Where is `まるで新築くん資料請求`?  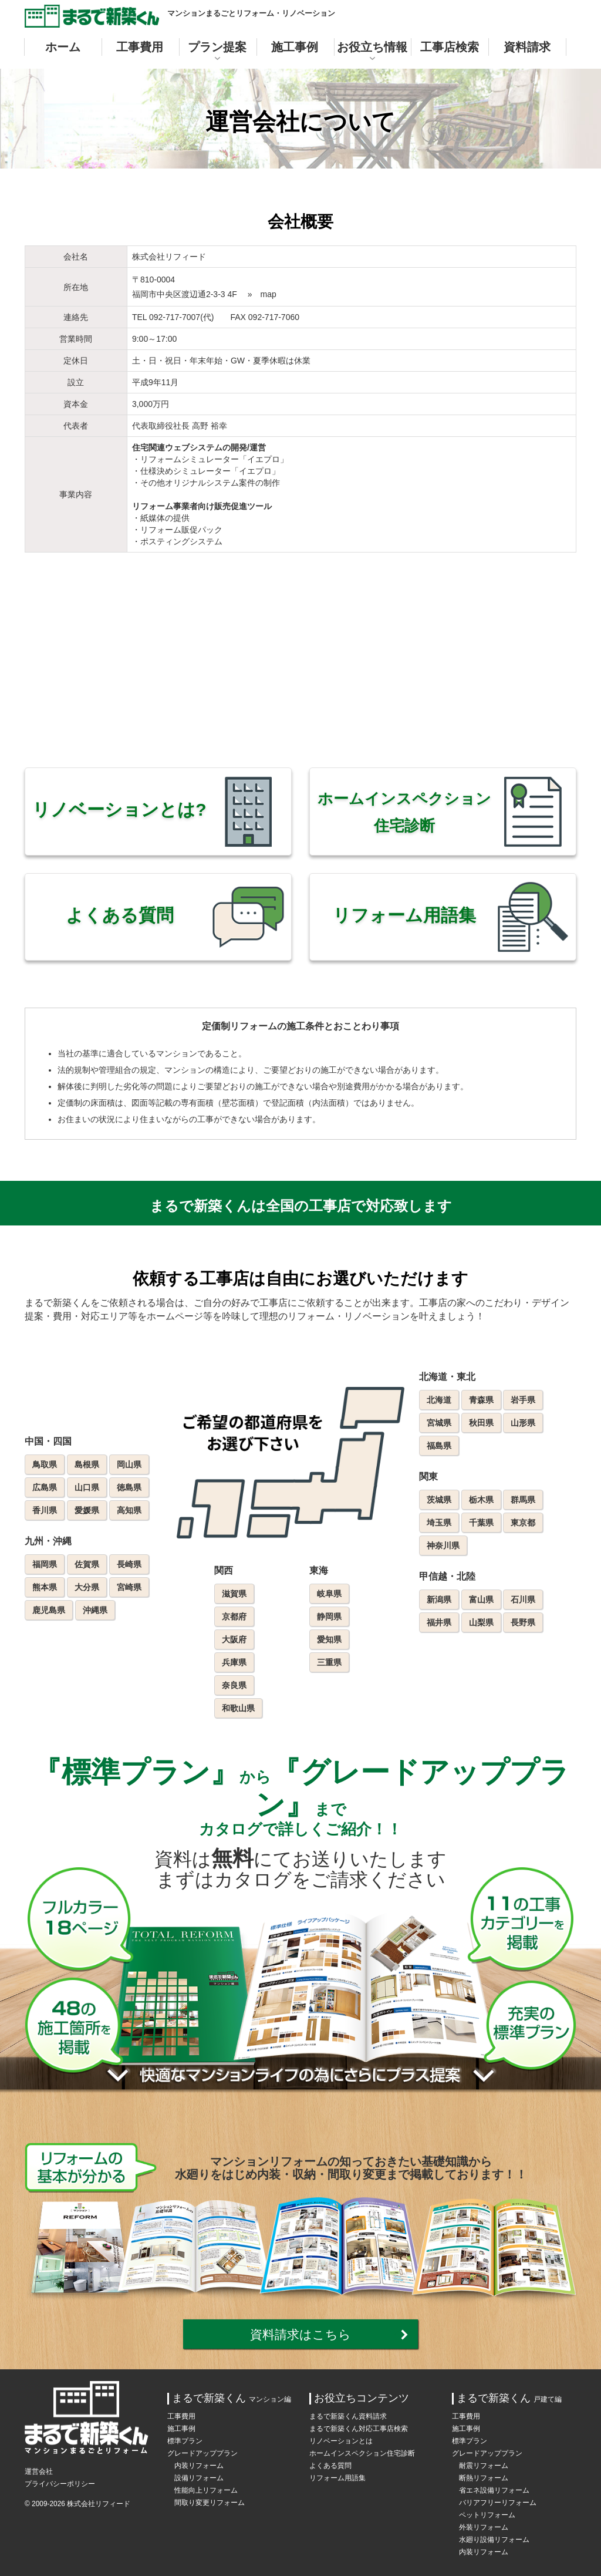 まるで新築くん資料請求 is located at coordinates (348, 2416).